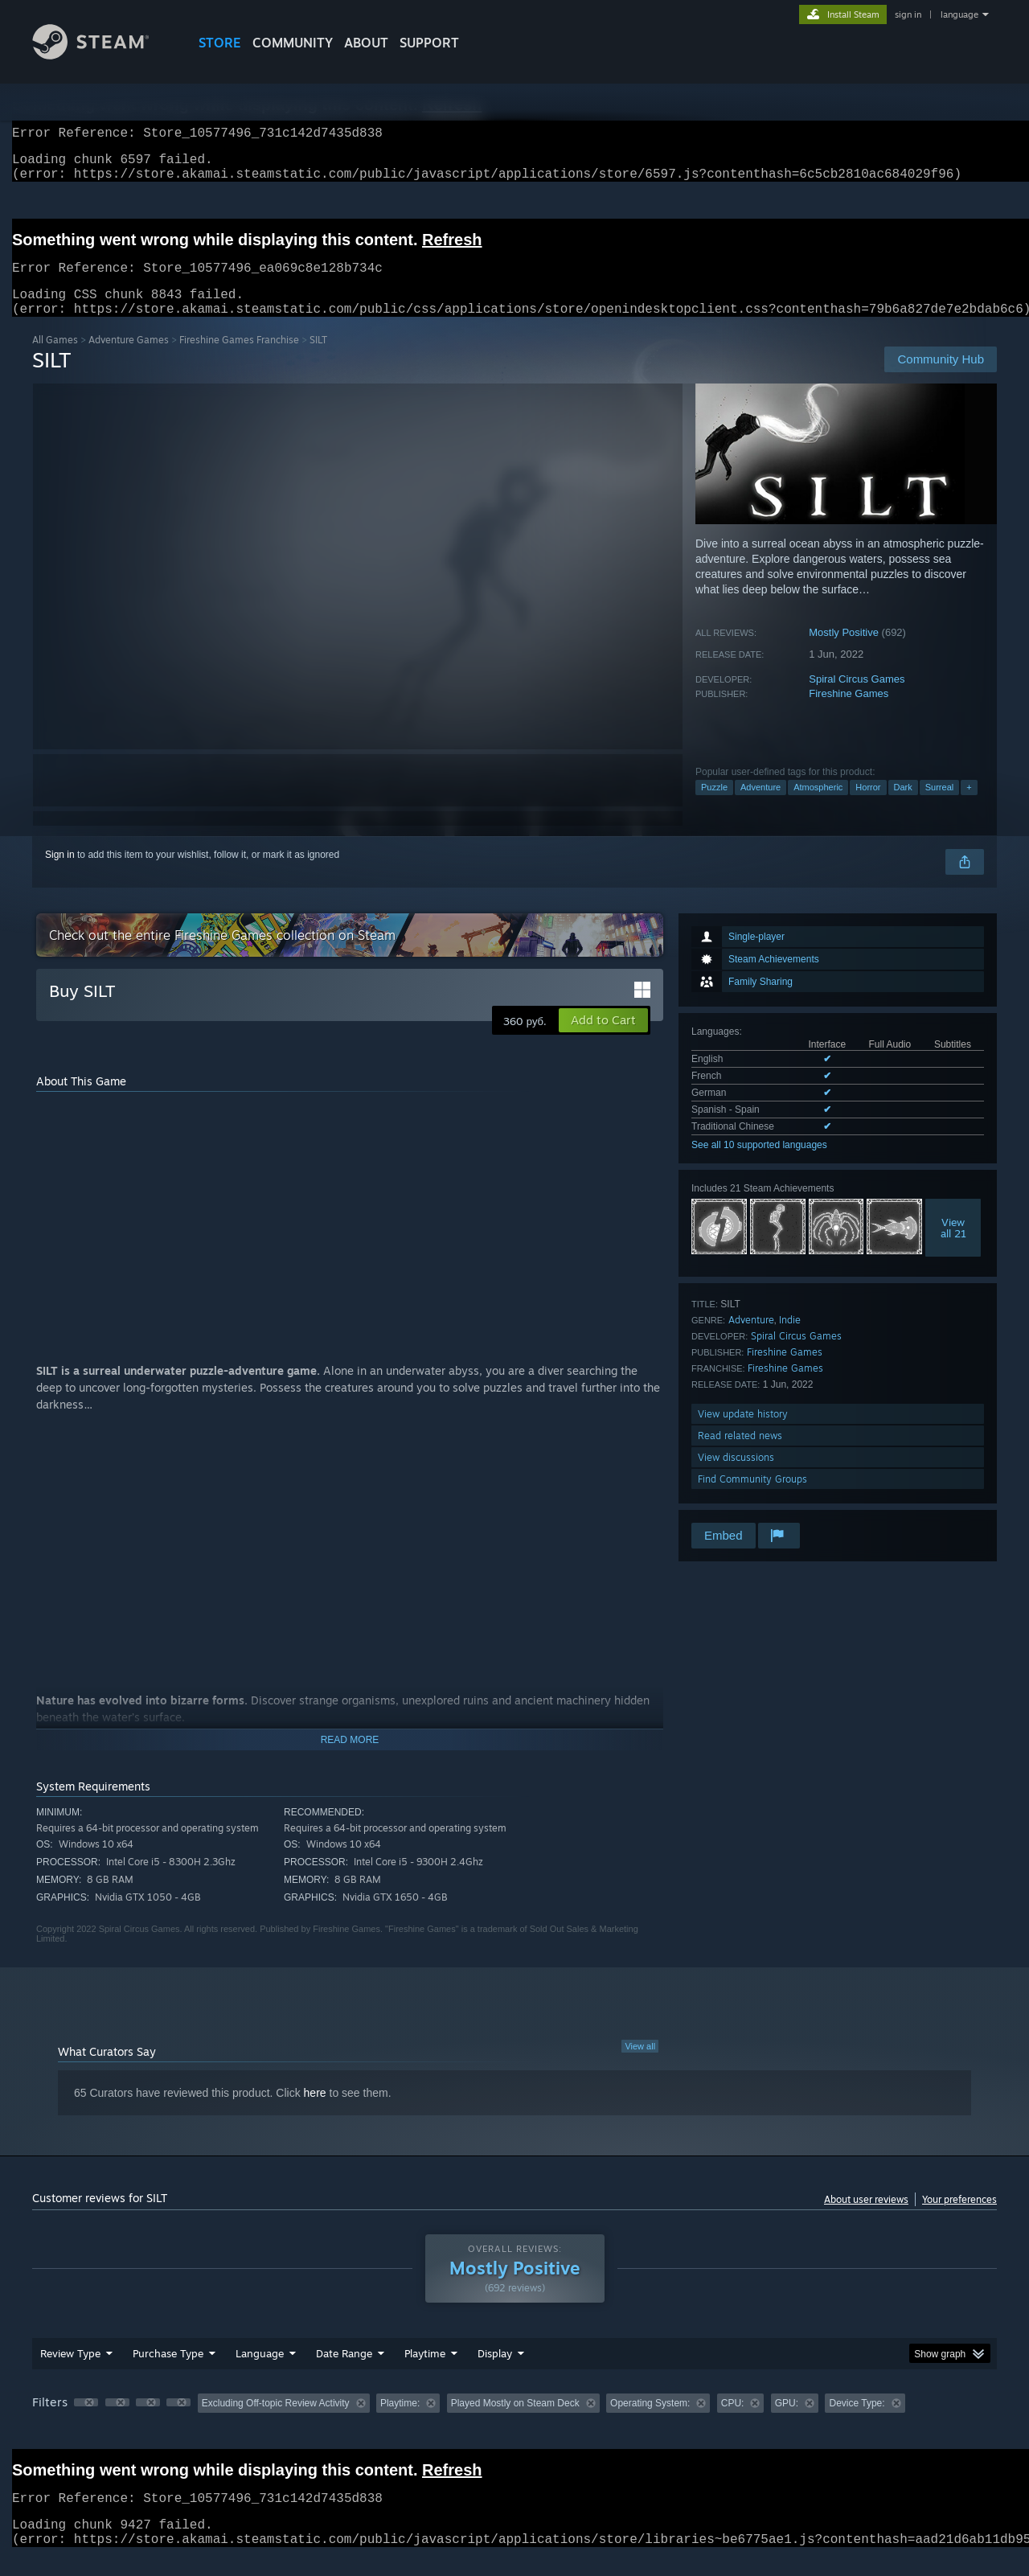 The image size is (1029, 2576). Describe the element at coordinates (736, 1477) in the screenshot. I see `View discussions` at that location.